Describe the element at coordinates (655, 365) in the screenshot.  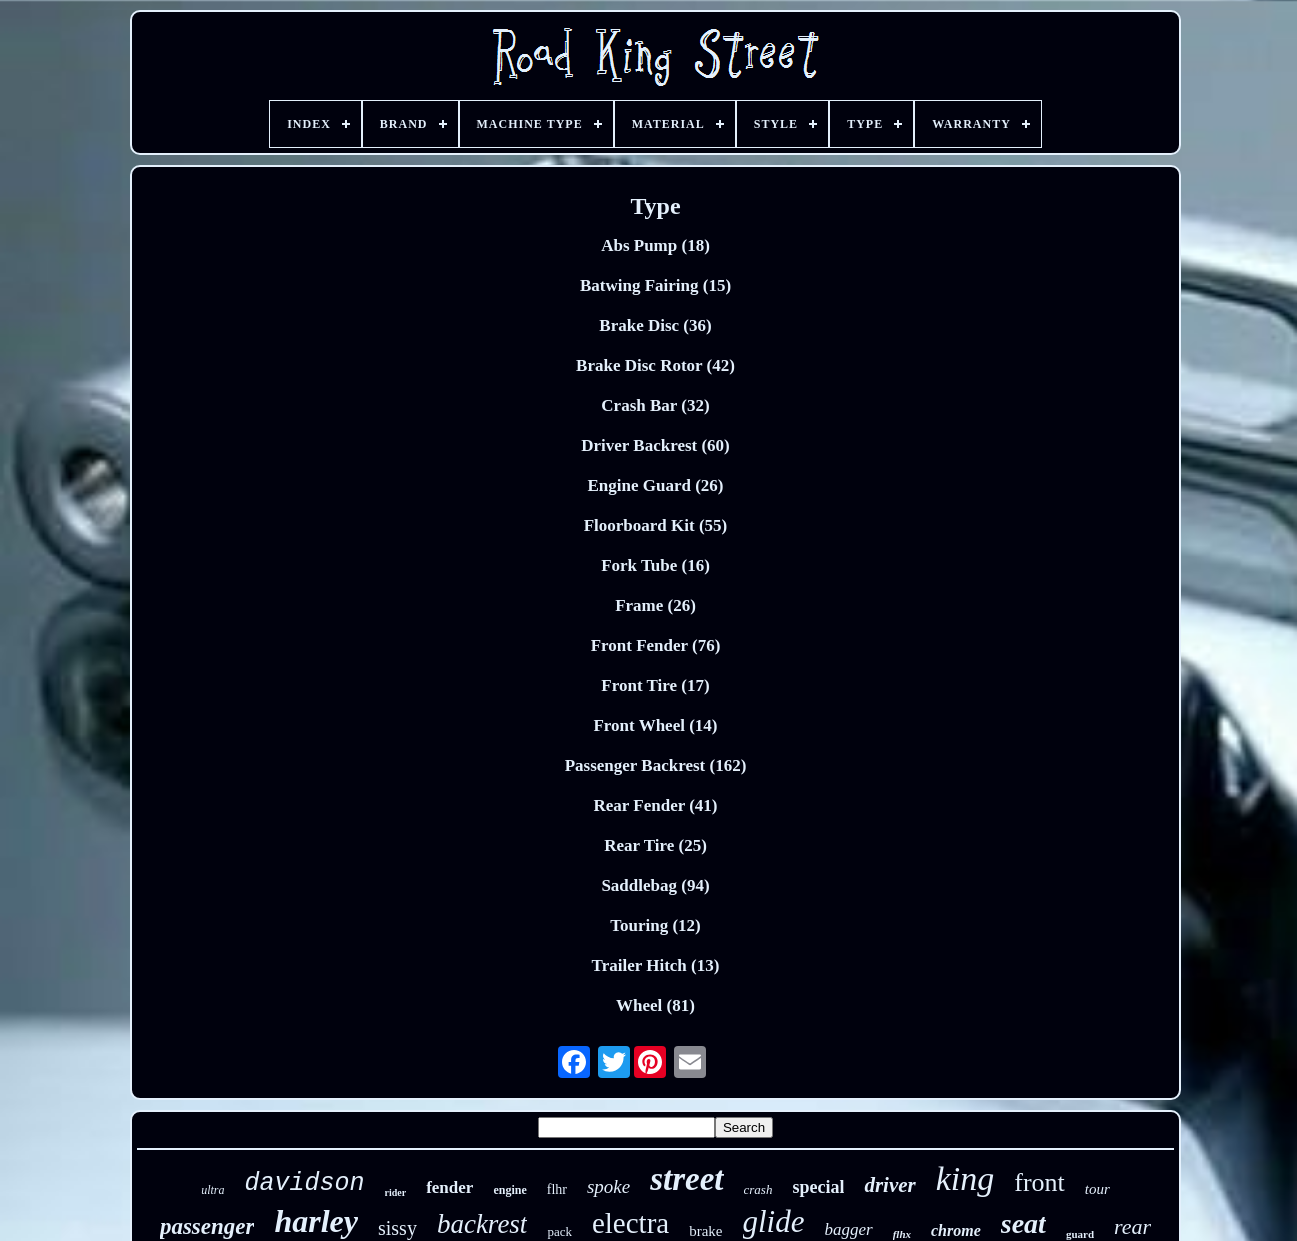
I see `Brake Disc Rotor (42)` at that location.